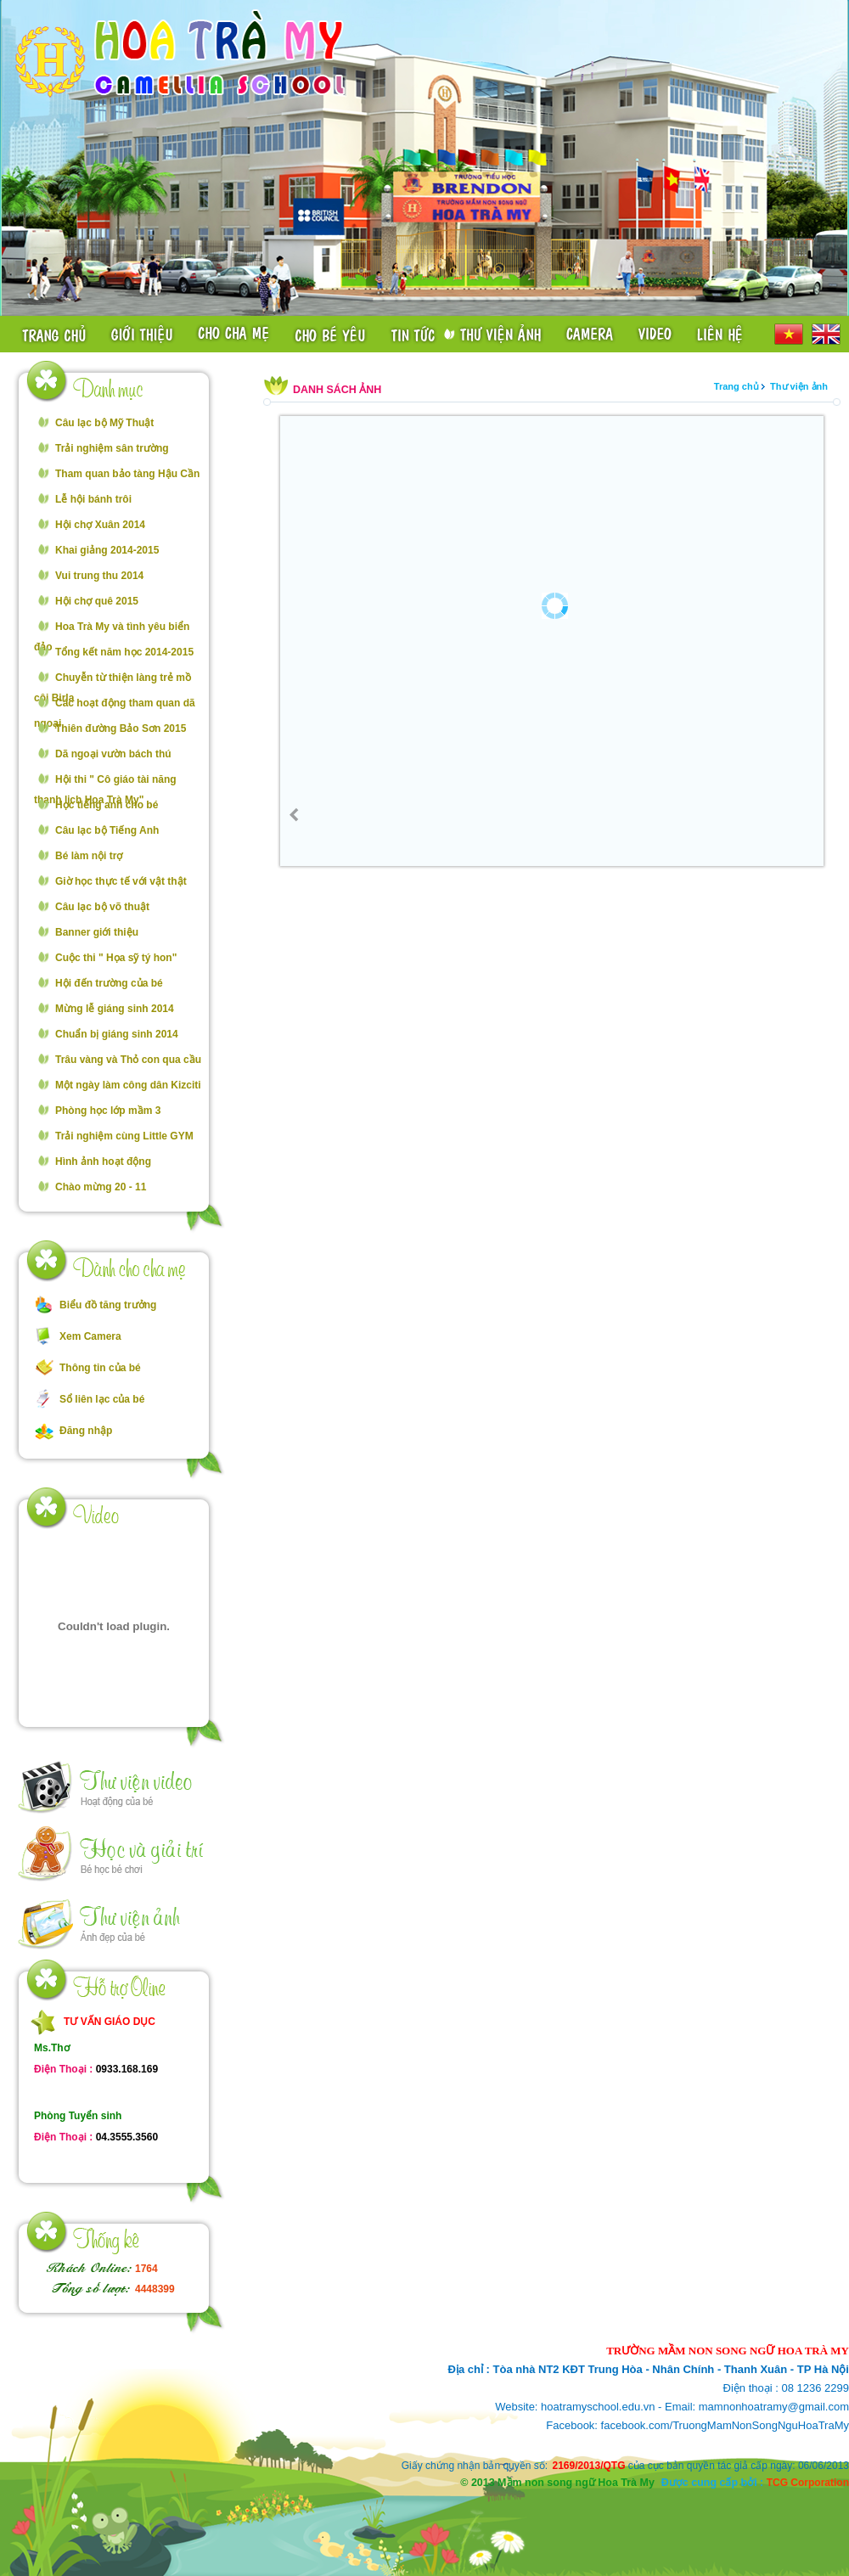 Image resolution: width=849 pixels, height=2576 pixels. What do you see at coordinates (799, 386) in the screenshot?
I see `Thư viện ảnh` at bounding box center [799, 386].